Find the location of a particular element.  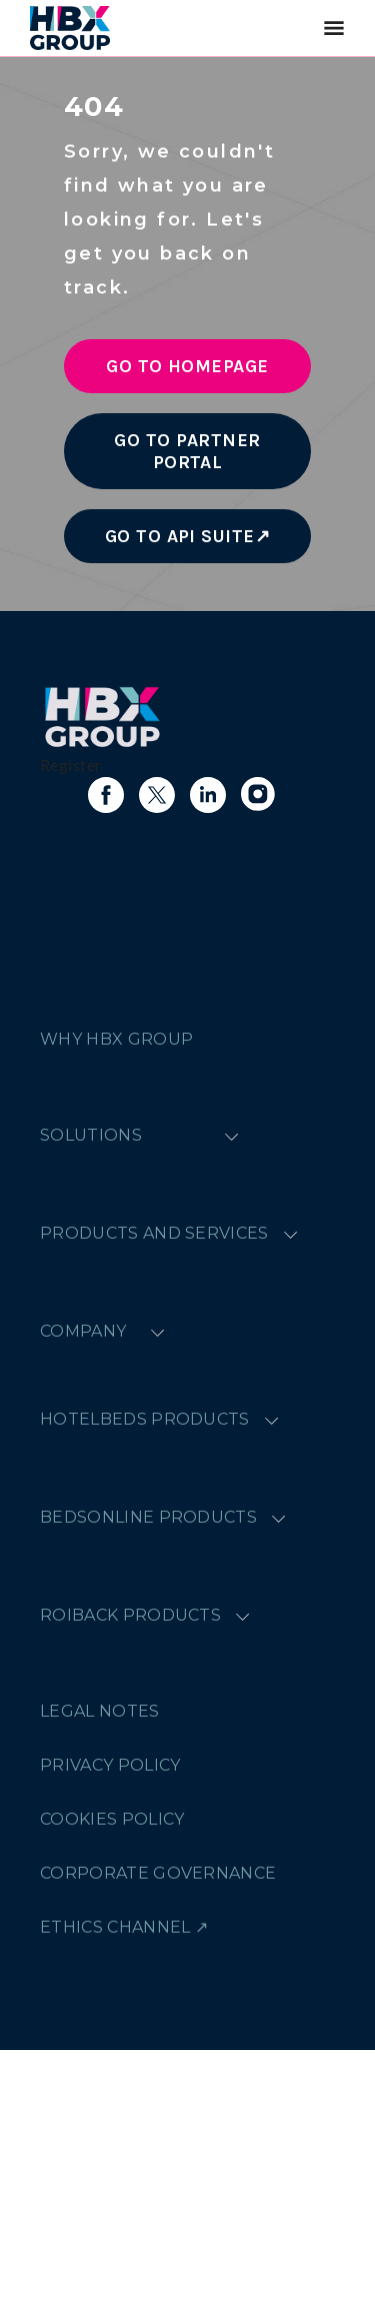

WHY HBX GROUP is located at coordinates (116, 1257).